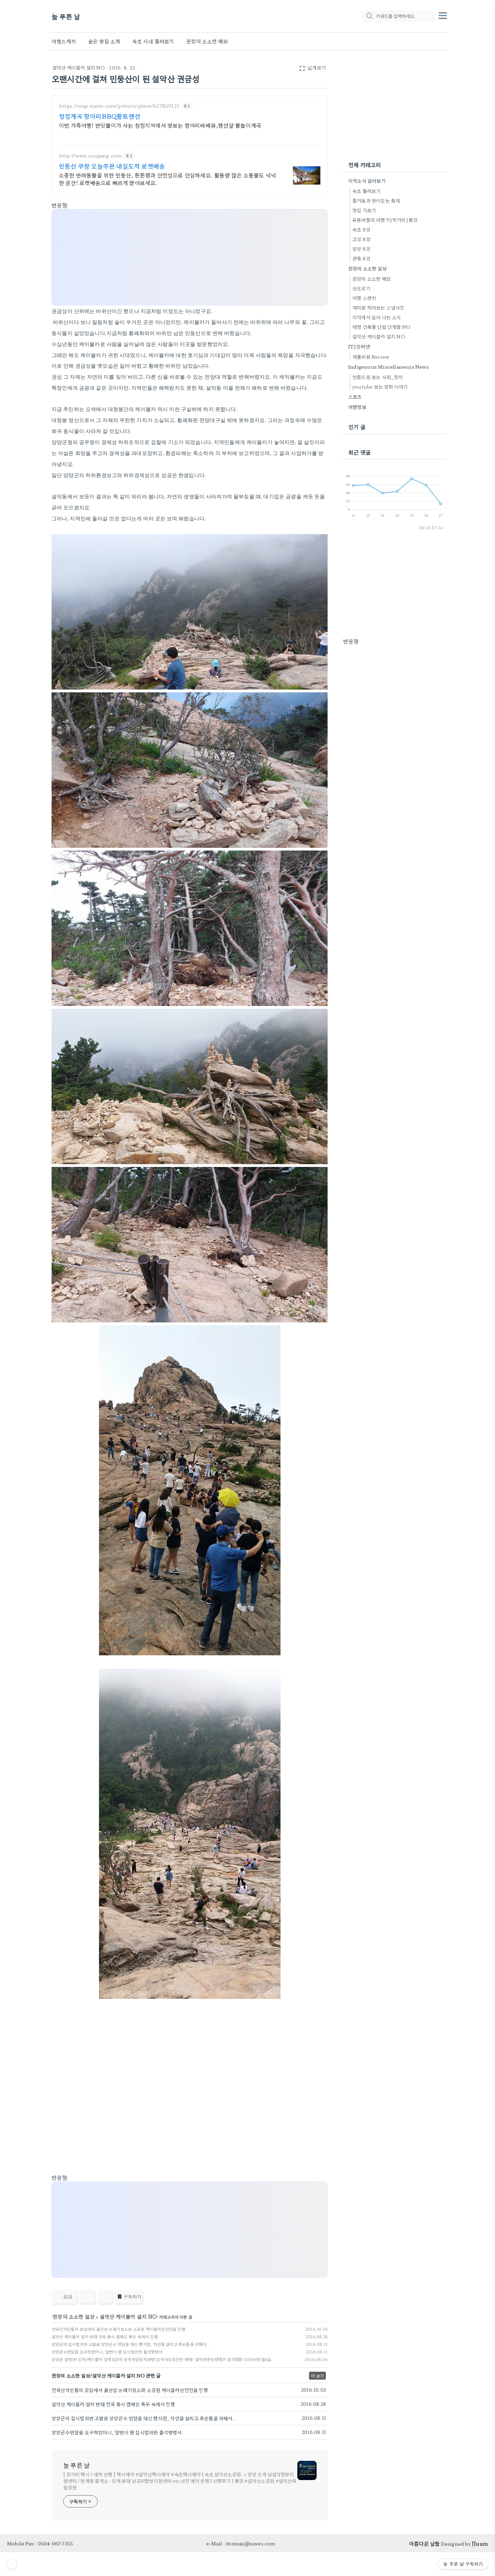 The image size is (495, 2576). What do you see at coordinates (190, 257) in the screenshot?
I see `[Advertisement]` at bounding box center [190, 257].